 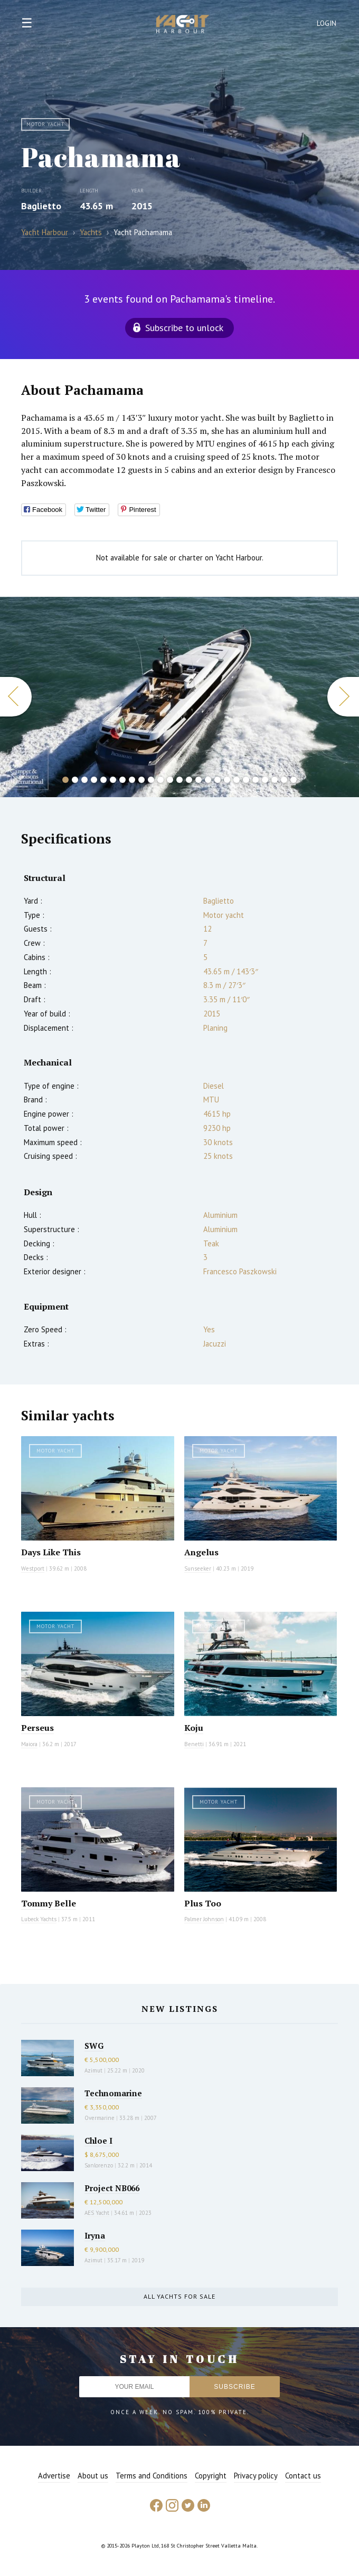 I want to click on Benetti, so click(x=194, y=1744).